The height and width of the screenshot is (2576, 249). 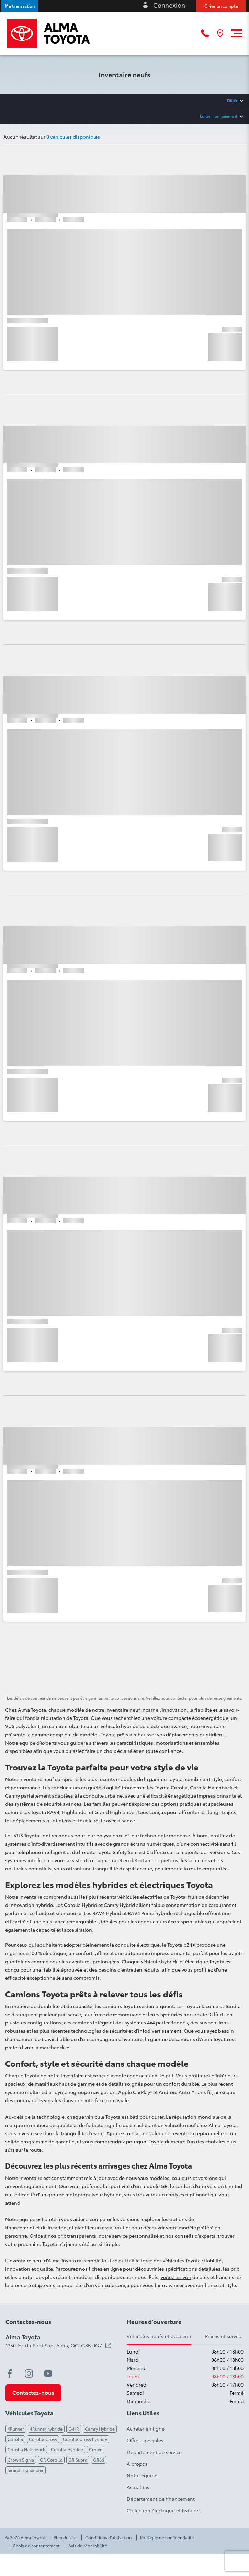 I want to click on Grand Highlander, so click(x=26, y=2470).